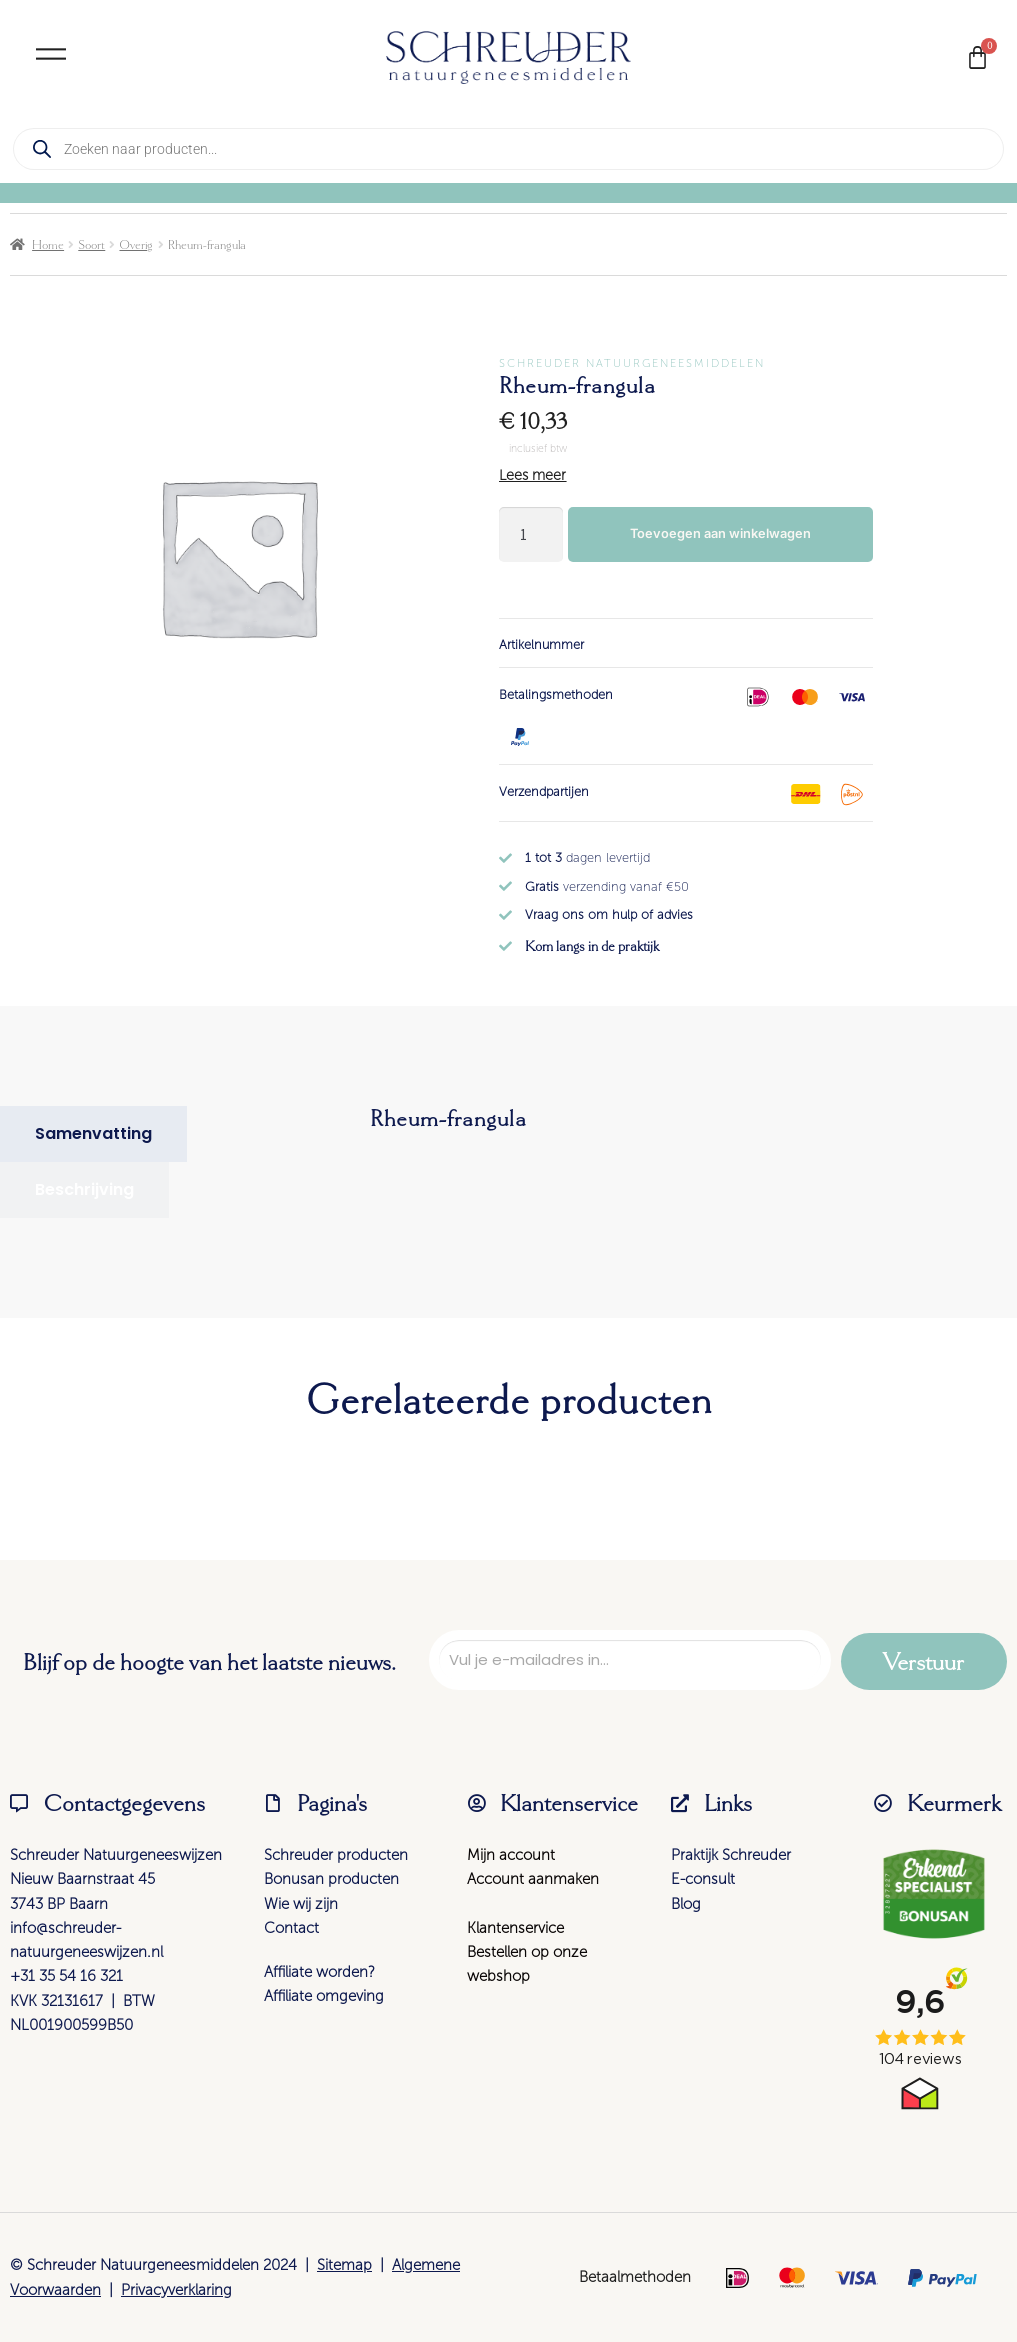  I want to click on Home, so click(48, 244).